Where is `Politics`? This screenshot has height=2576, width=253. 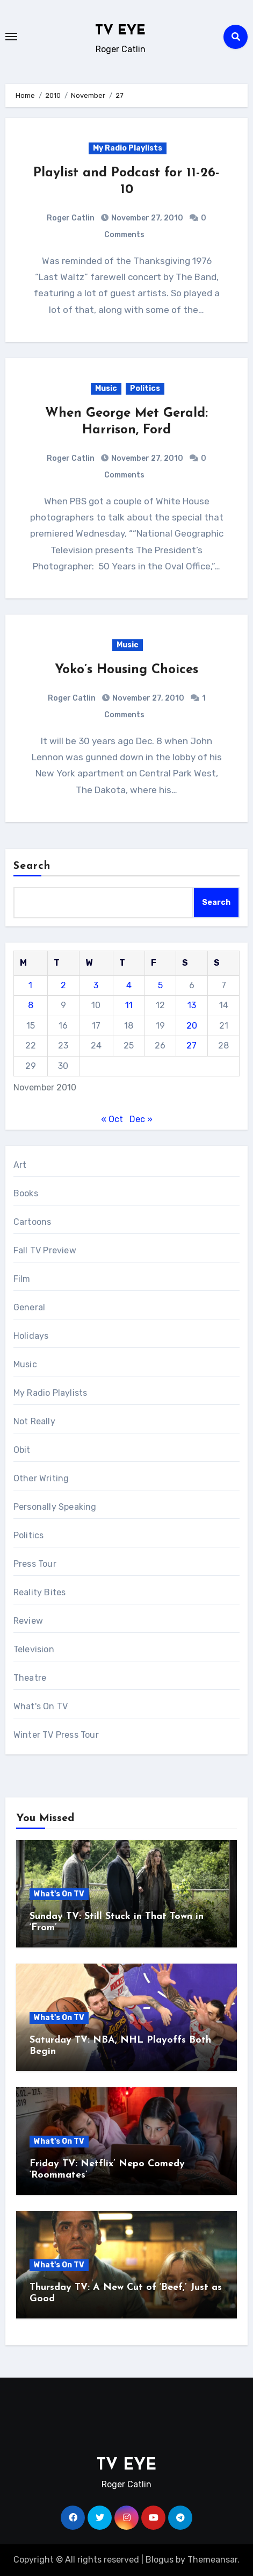 Politics is located at coordinates (145, 388).